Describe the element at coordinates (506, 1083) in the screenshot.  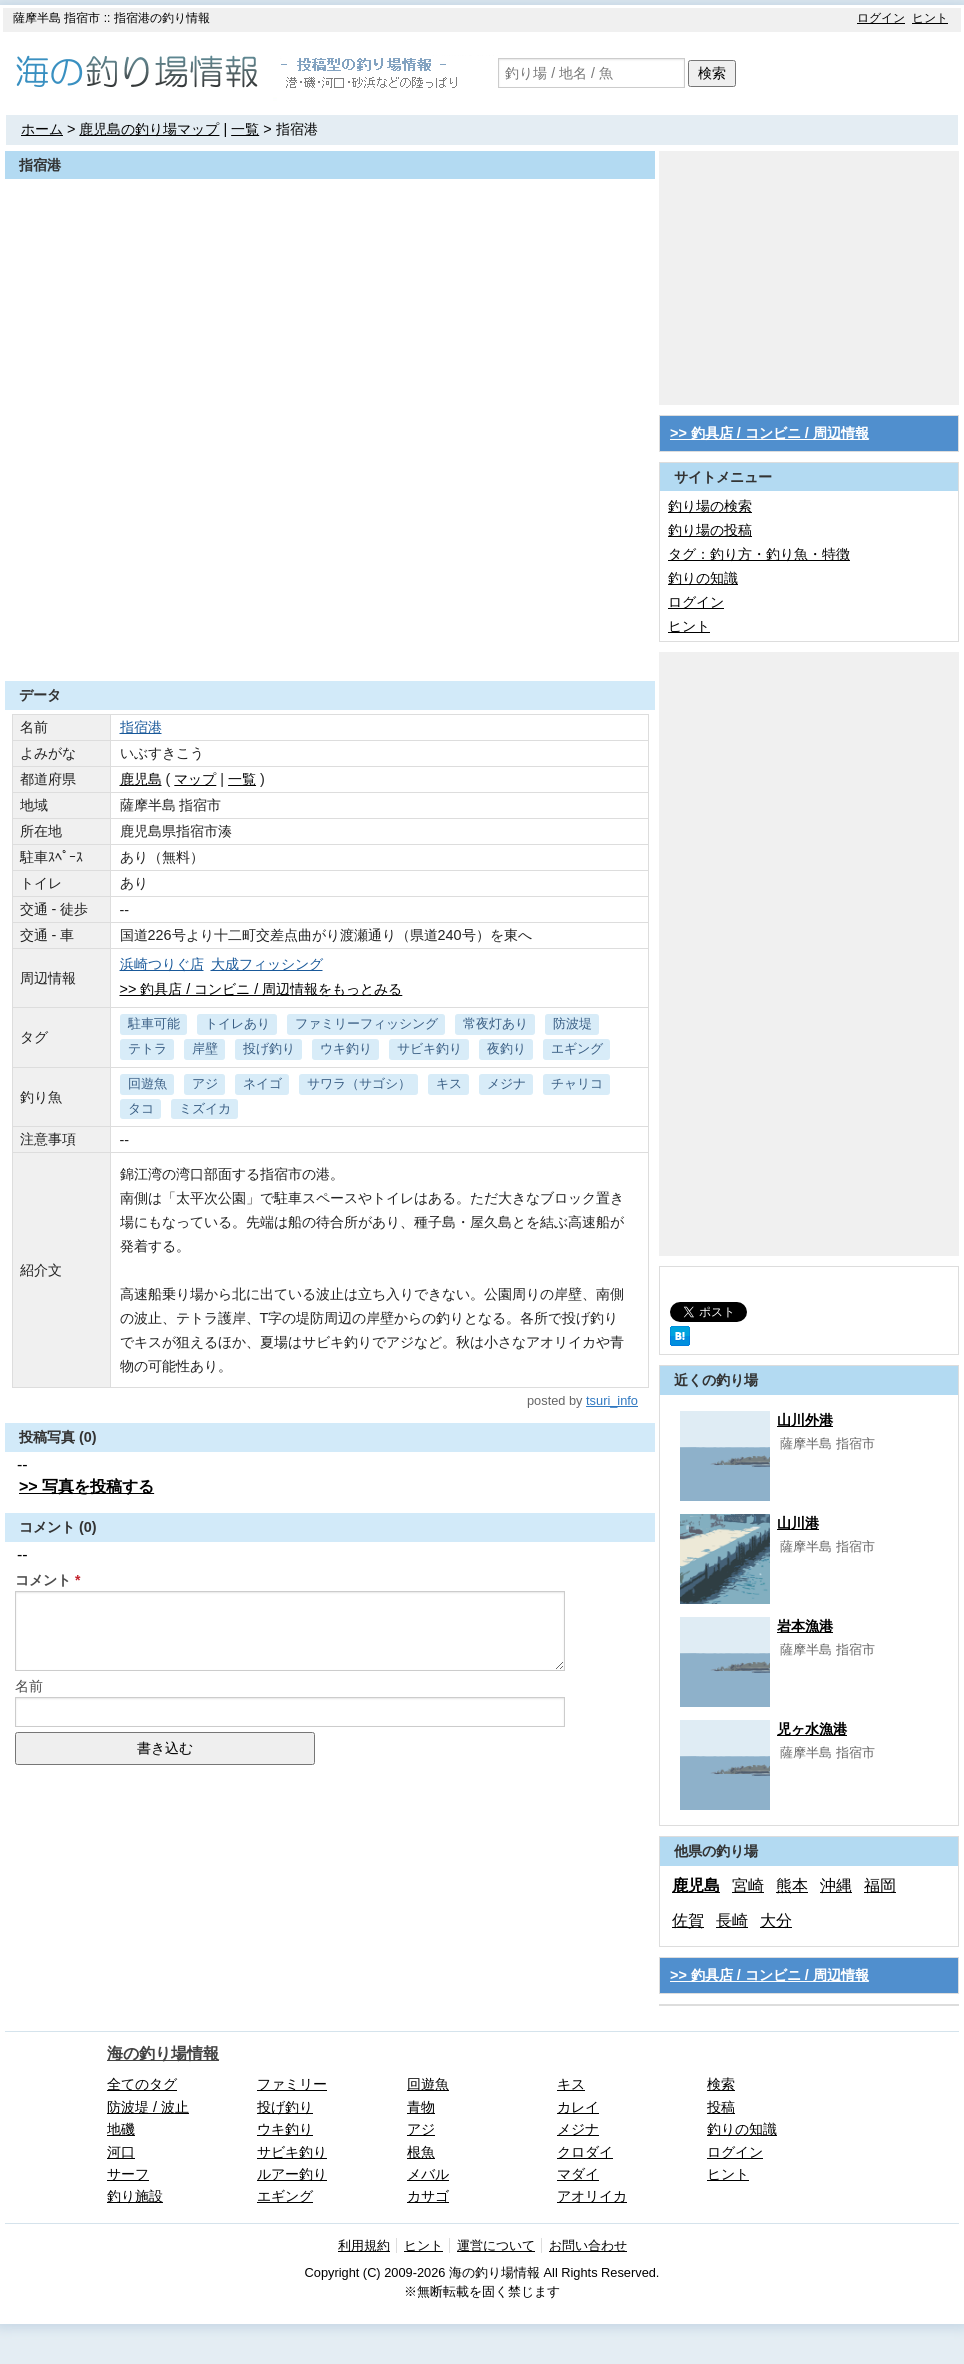
I see `メジナ` at that location.